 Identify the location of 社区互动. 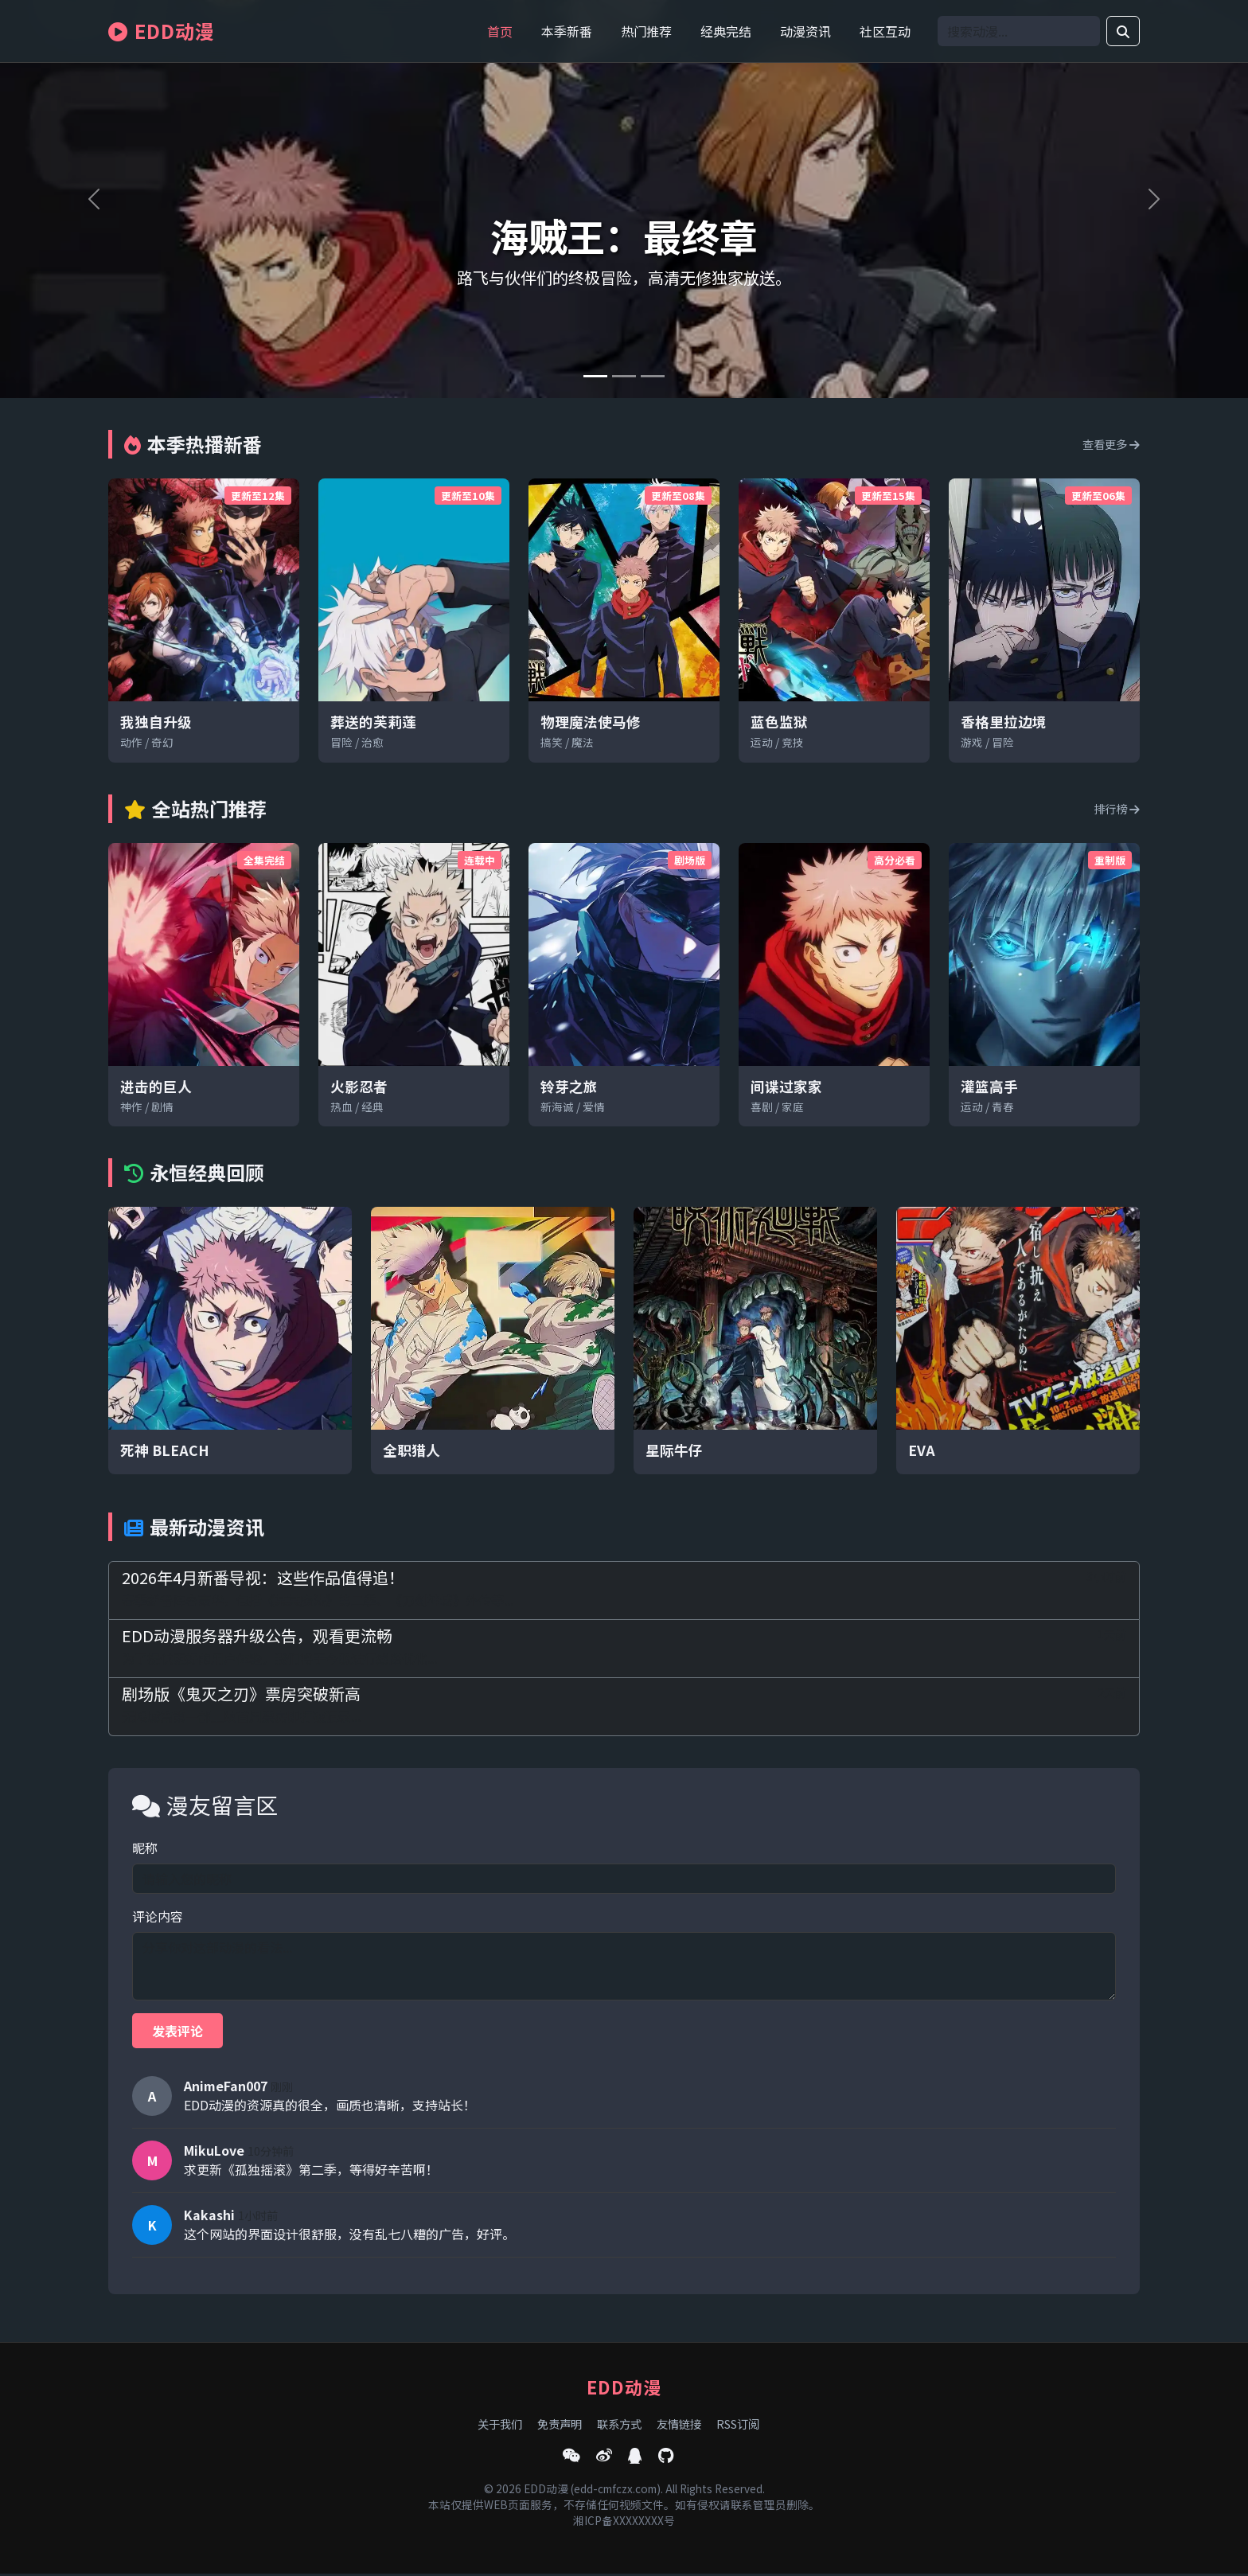
(885, 31).